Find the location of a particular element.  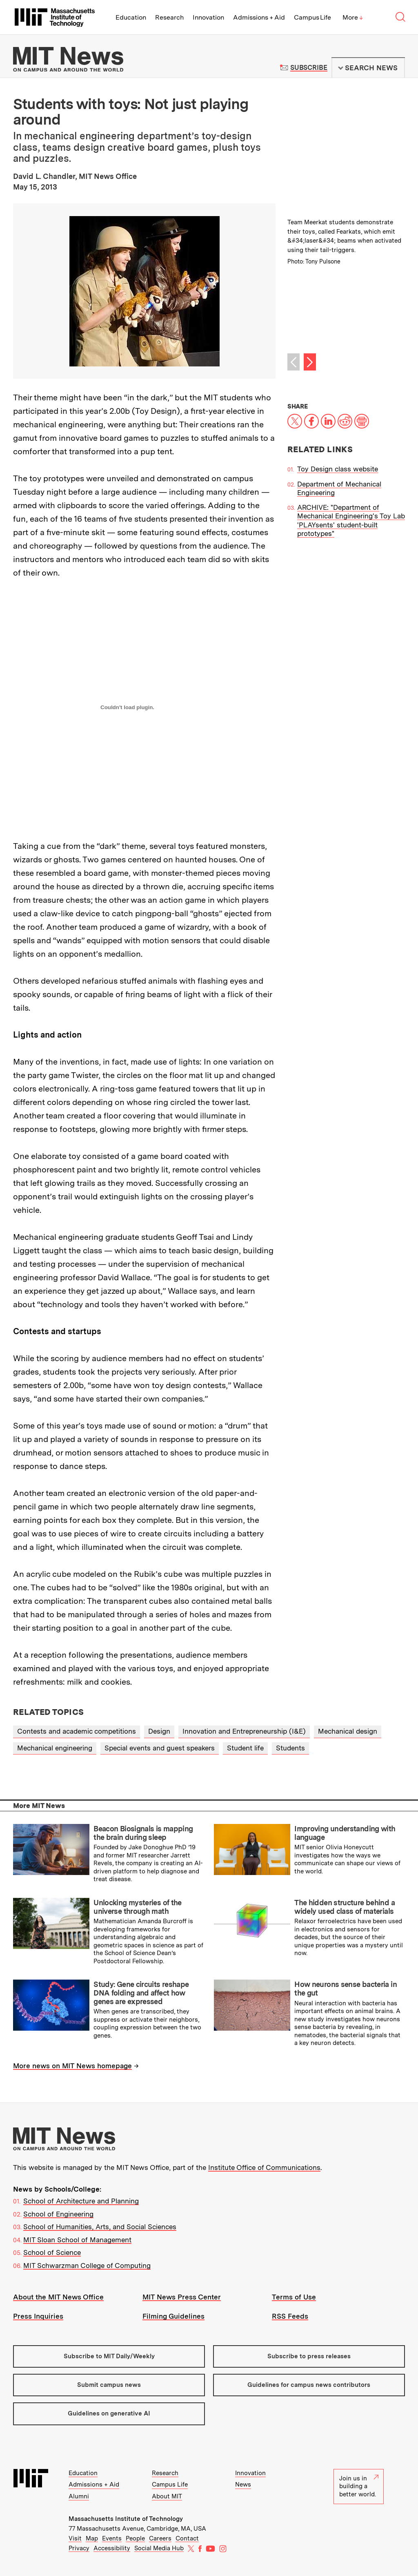

People is located at coordinates (135, 2538).